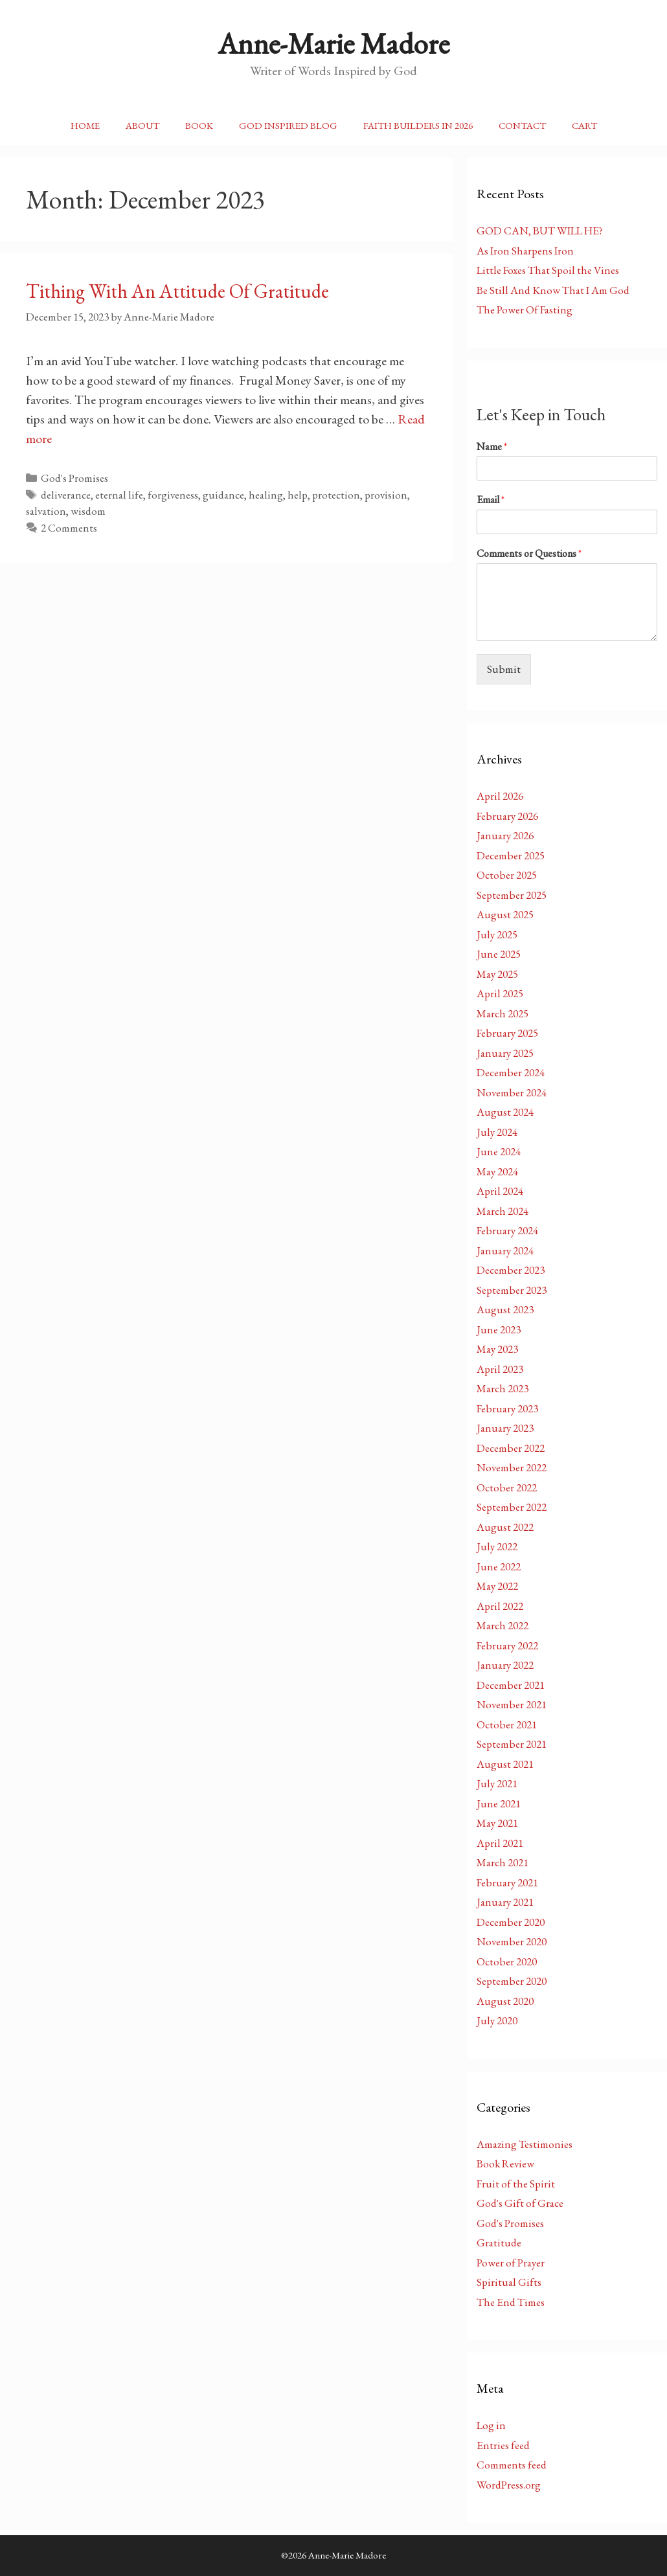  I want to click on September 2020, so click(512, 1981).